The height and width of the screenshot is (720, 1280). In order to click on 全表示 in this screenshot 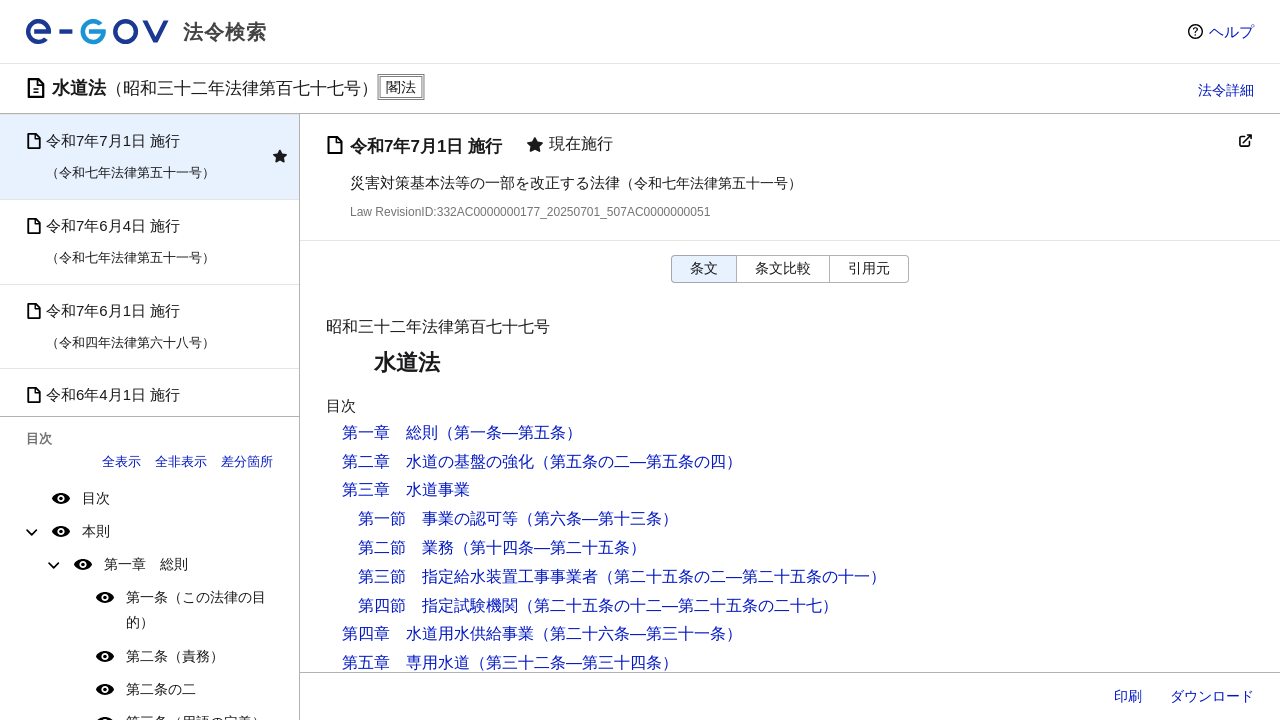, I will do `click(121, 461)`.